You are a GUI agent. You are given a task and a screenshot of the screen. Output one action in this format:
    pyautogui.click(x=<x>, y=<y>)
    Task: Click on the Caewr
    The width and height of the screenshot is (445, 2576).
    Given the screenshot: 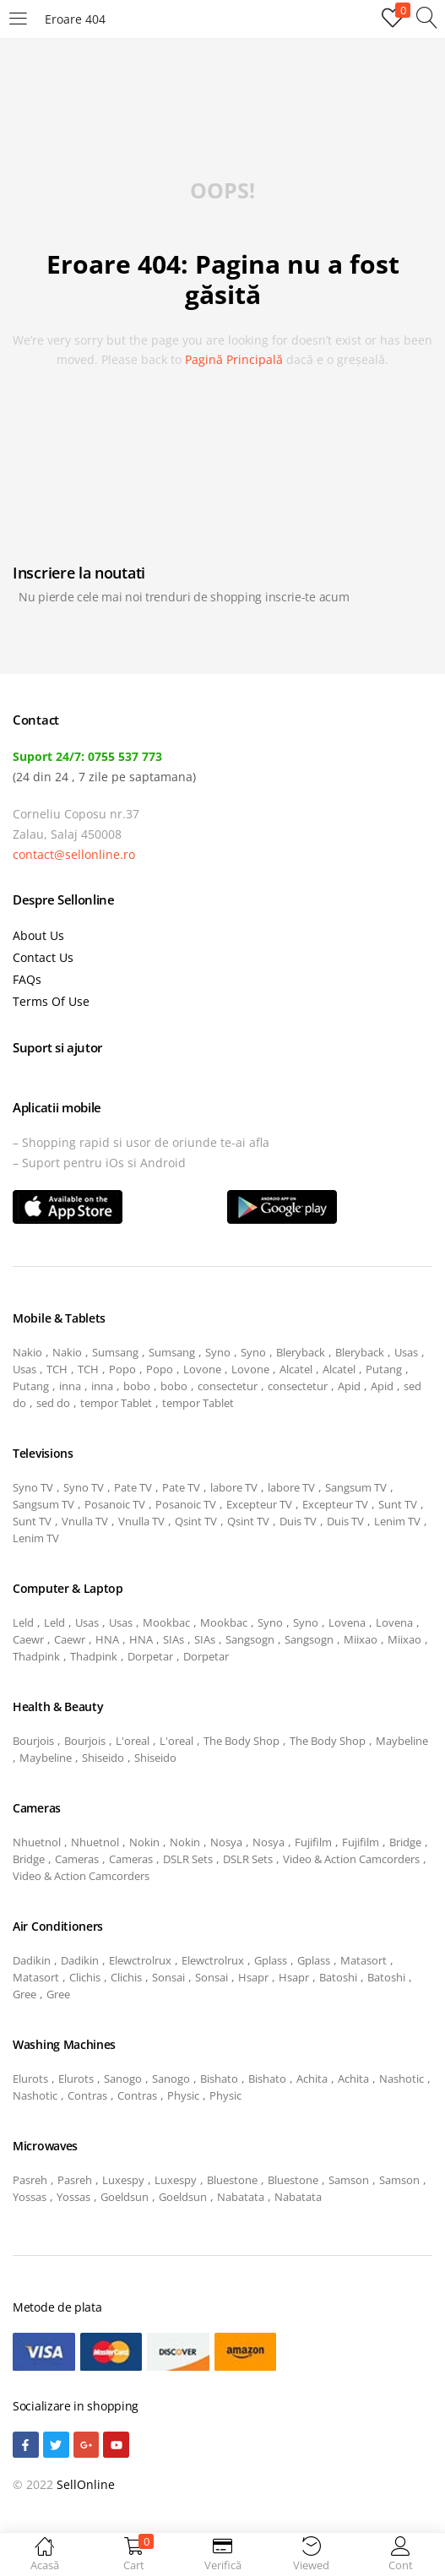 What is the action you would take?
    pyautogui.click(x=28, y=1639)
    